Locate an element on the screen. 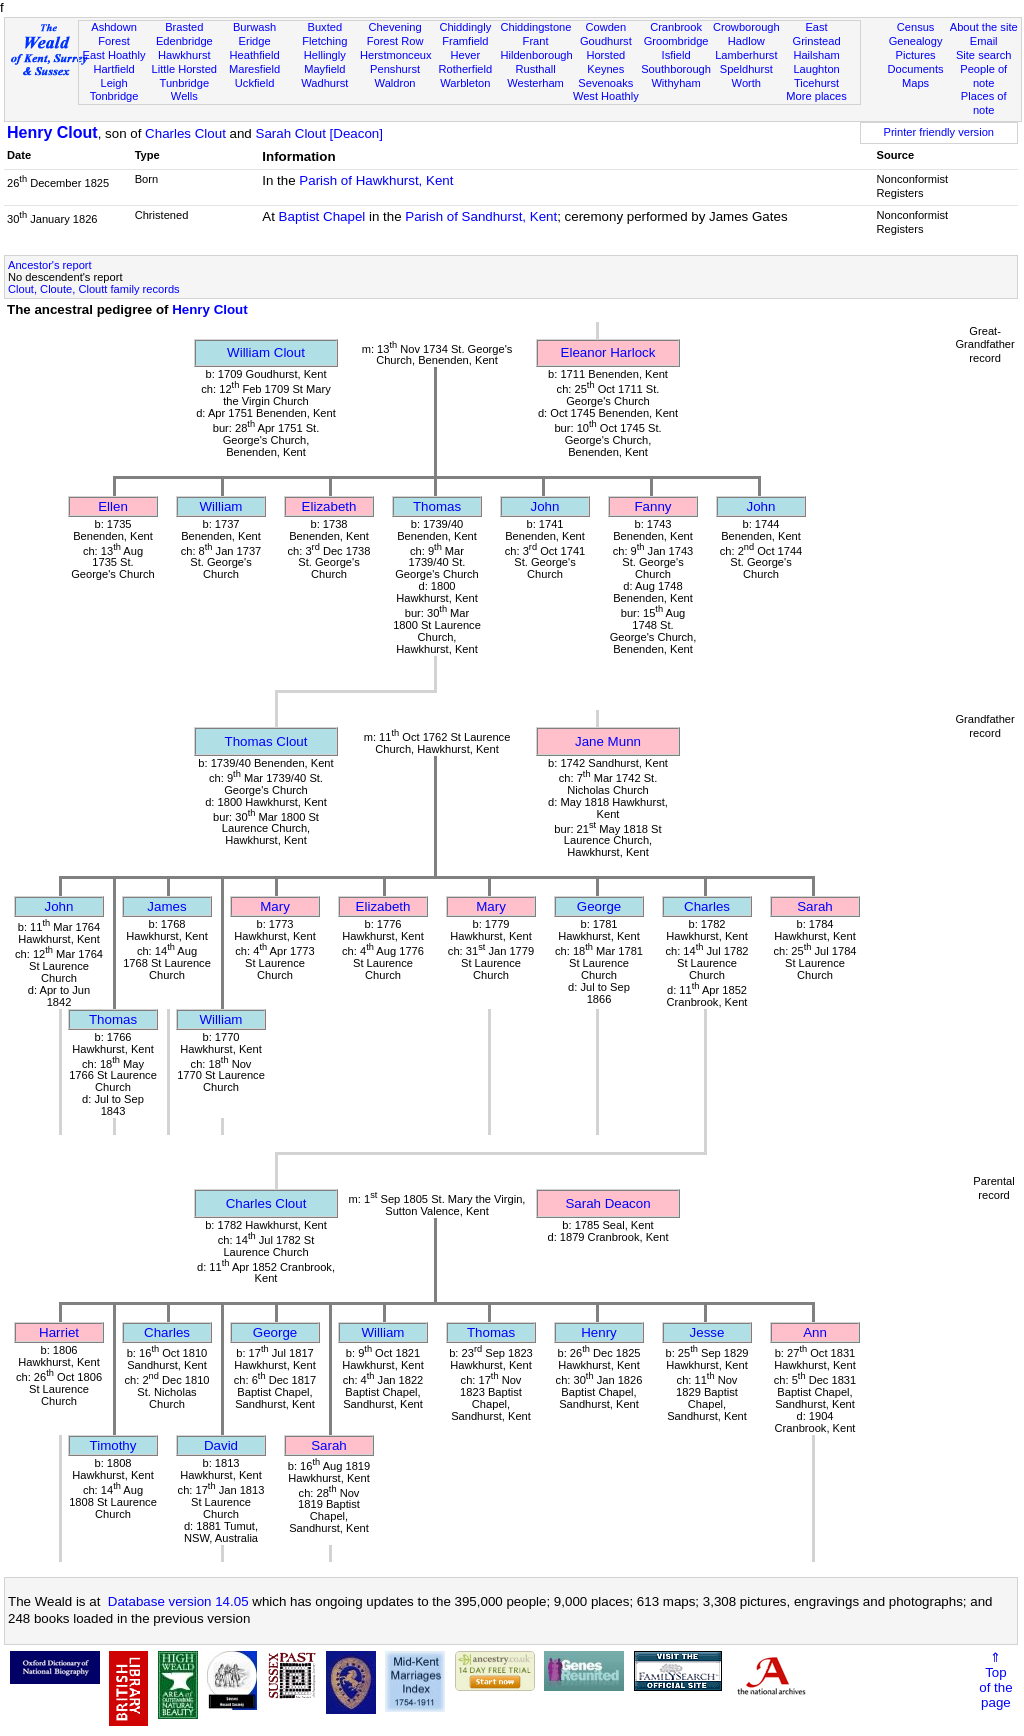 This screenshot has width=1024, height=1736. Places of note is located at coordinates (984, 103).